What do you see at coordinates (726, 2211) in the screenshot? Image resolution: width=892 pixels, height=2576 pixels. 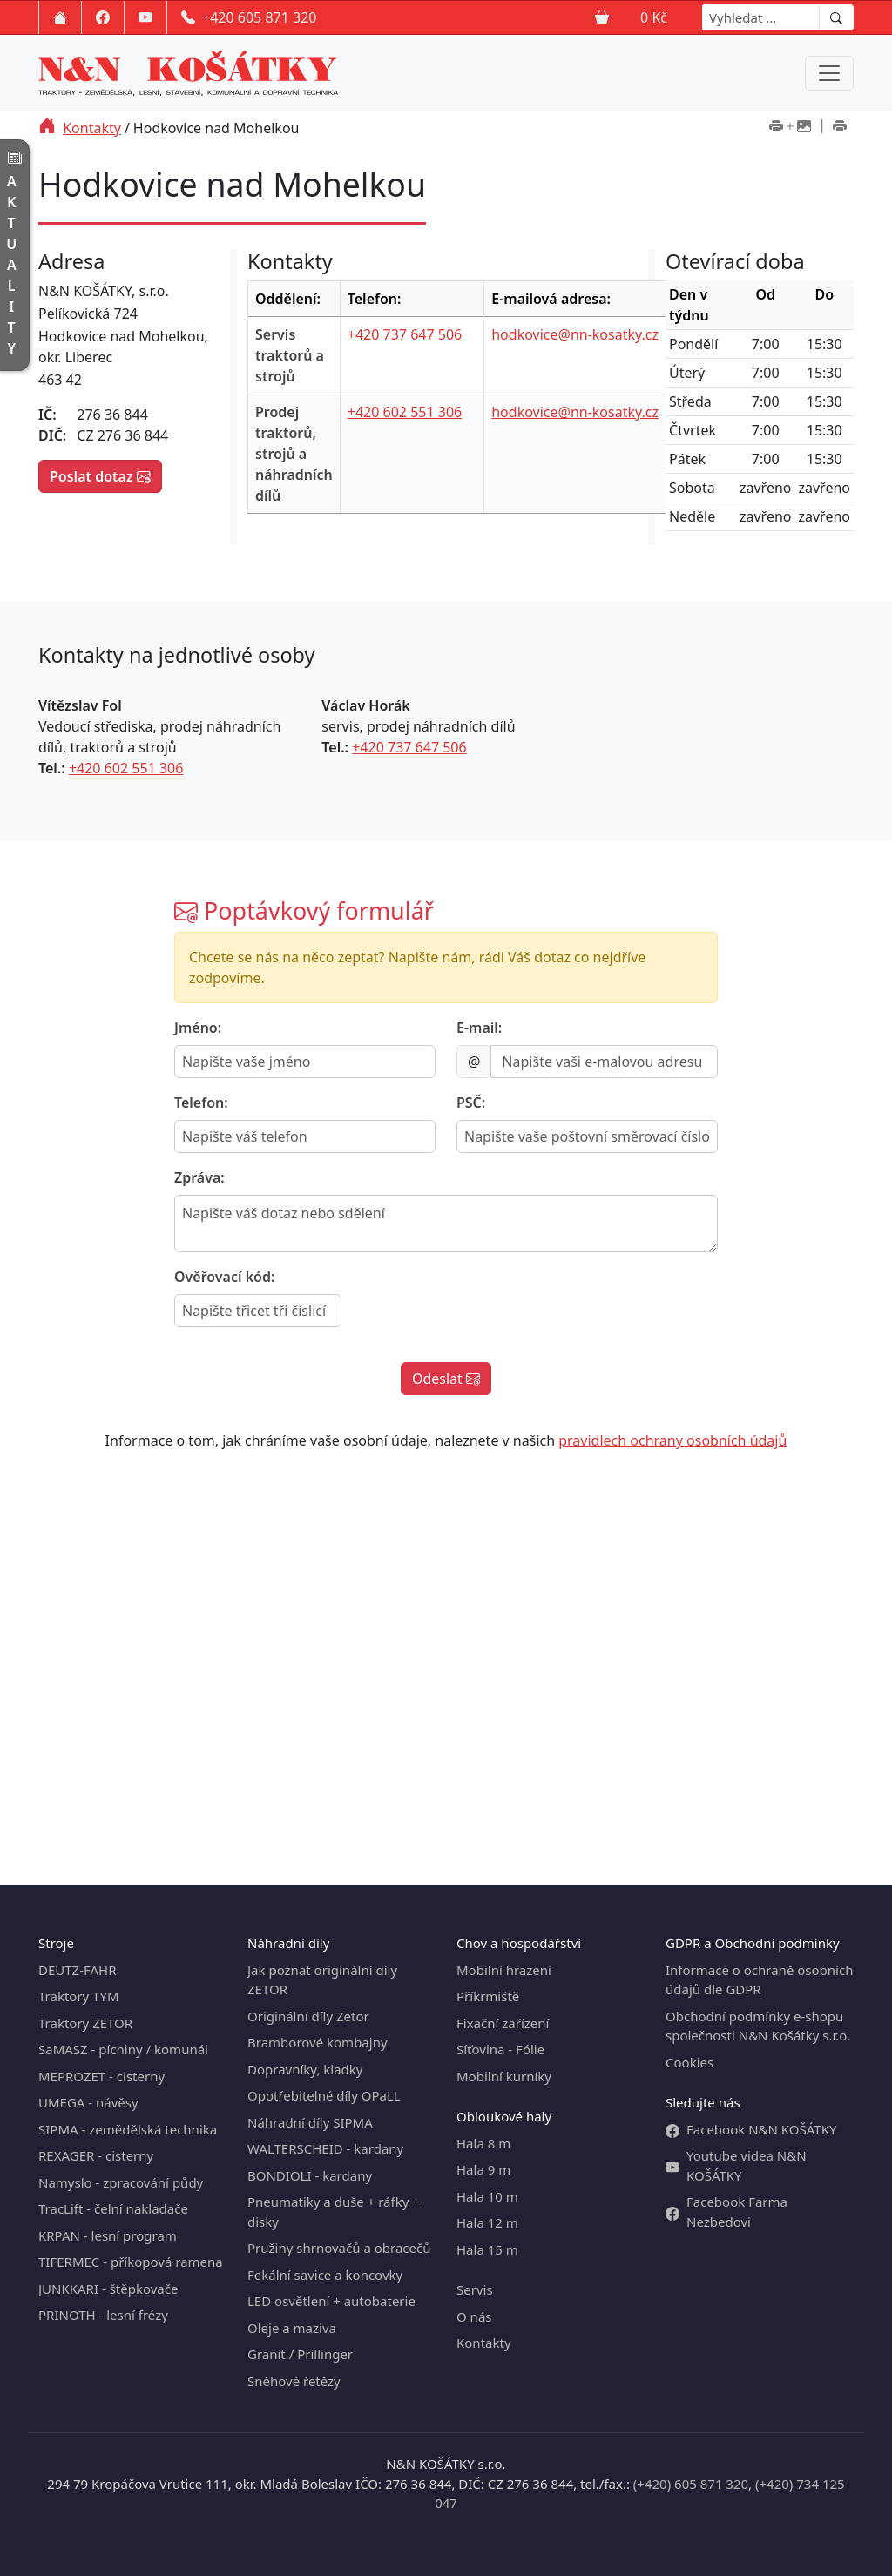 I see `Facebook Farma Nezbedovi` at bounding box center [726, 2211].